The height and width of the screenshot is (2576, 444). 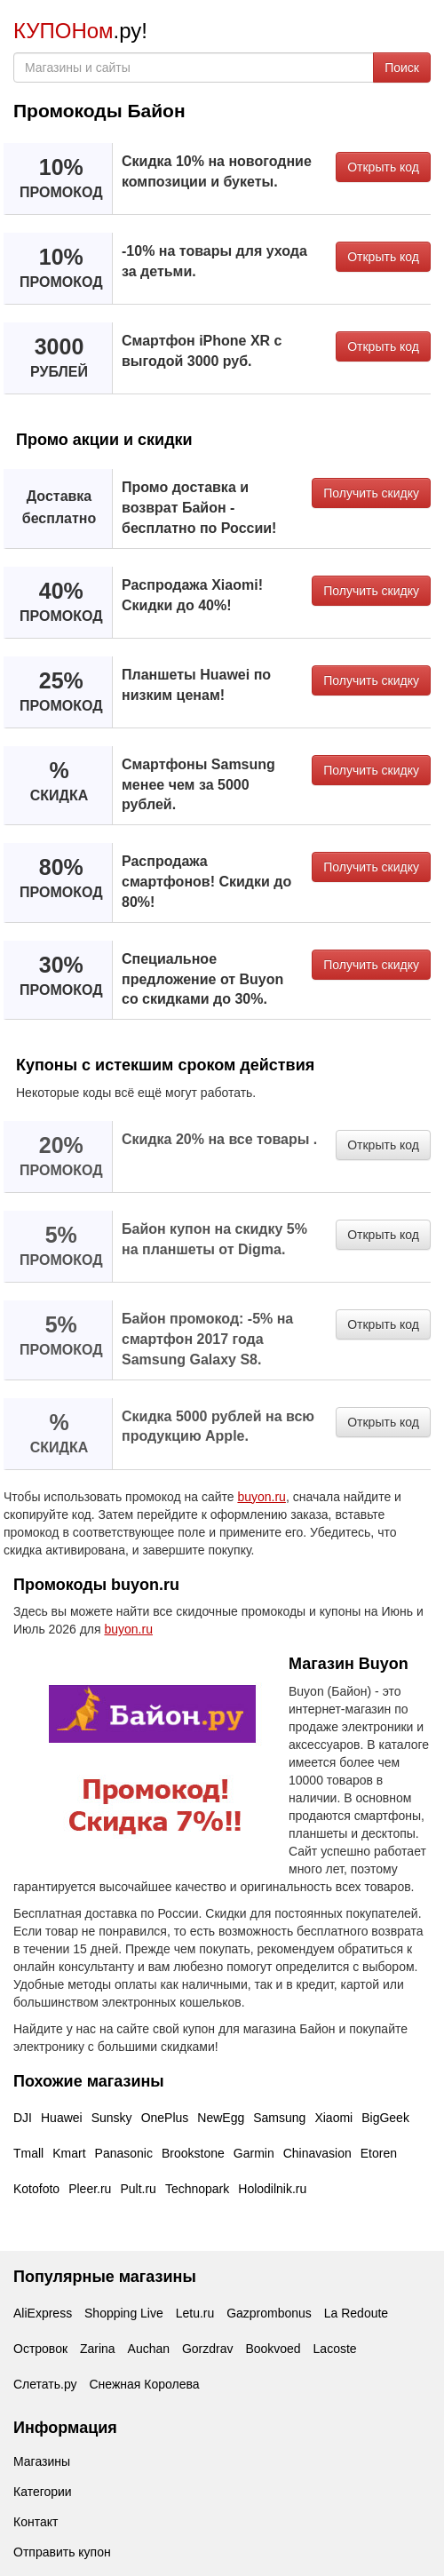 I want to click on AliExpress, so click(x=42, y=2313).